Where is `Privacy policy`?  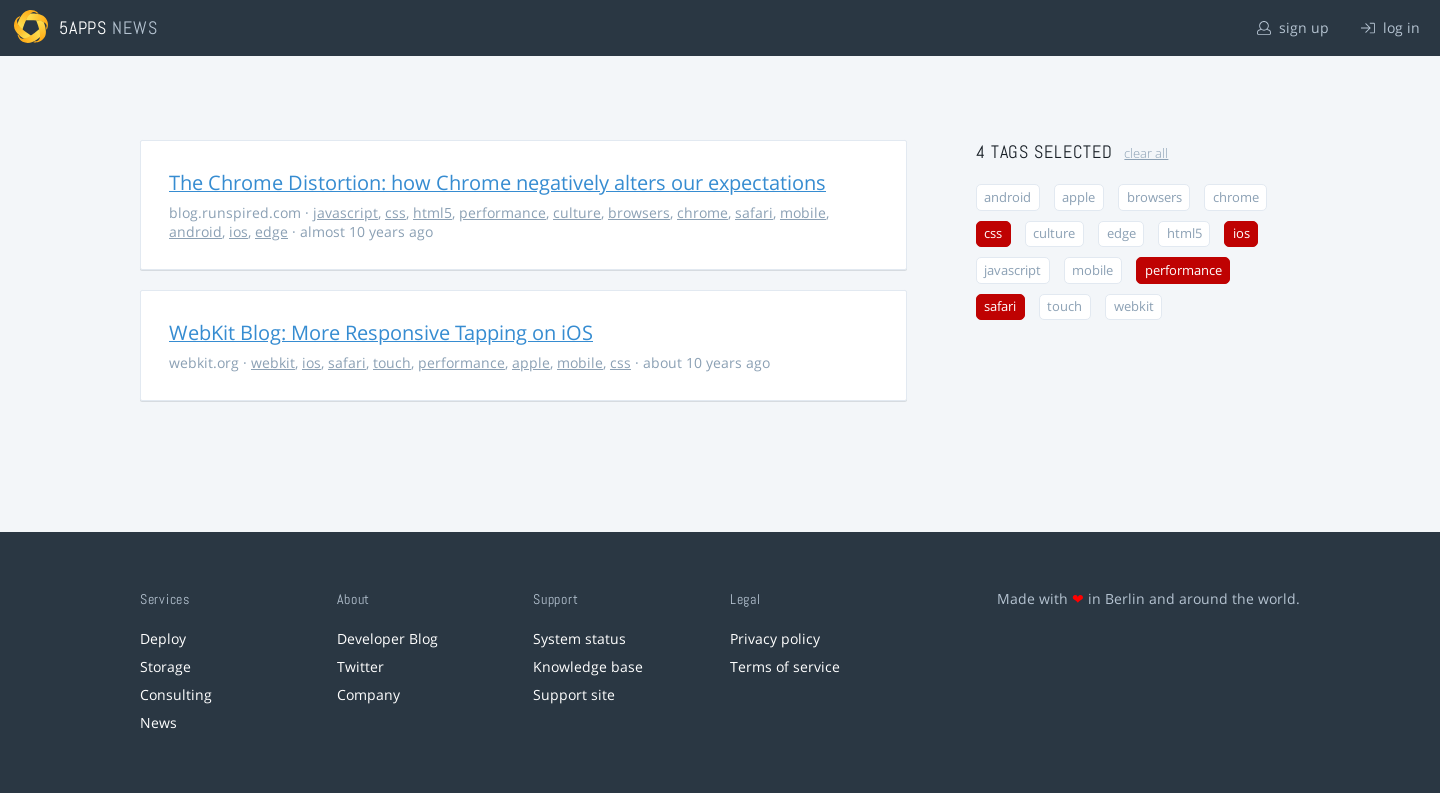
Privacy policy is located at coordinates (775, 638).